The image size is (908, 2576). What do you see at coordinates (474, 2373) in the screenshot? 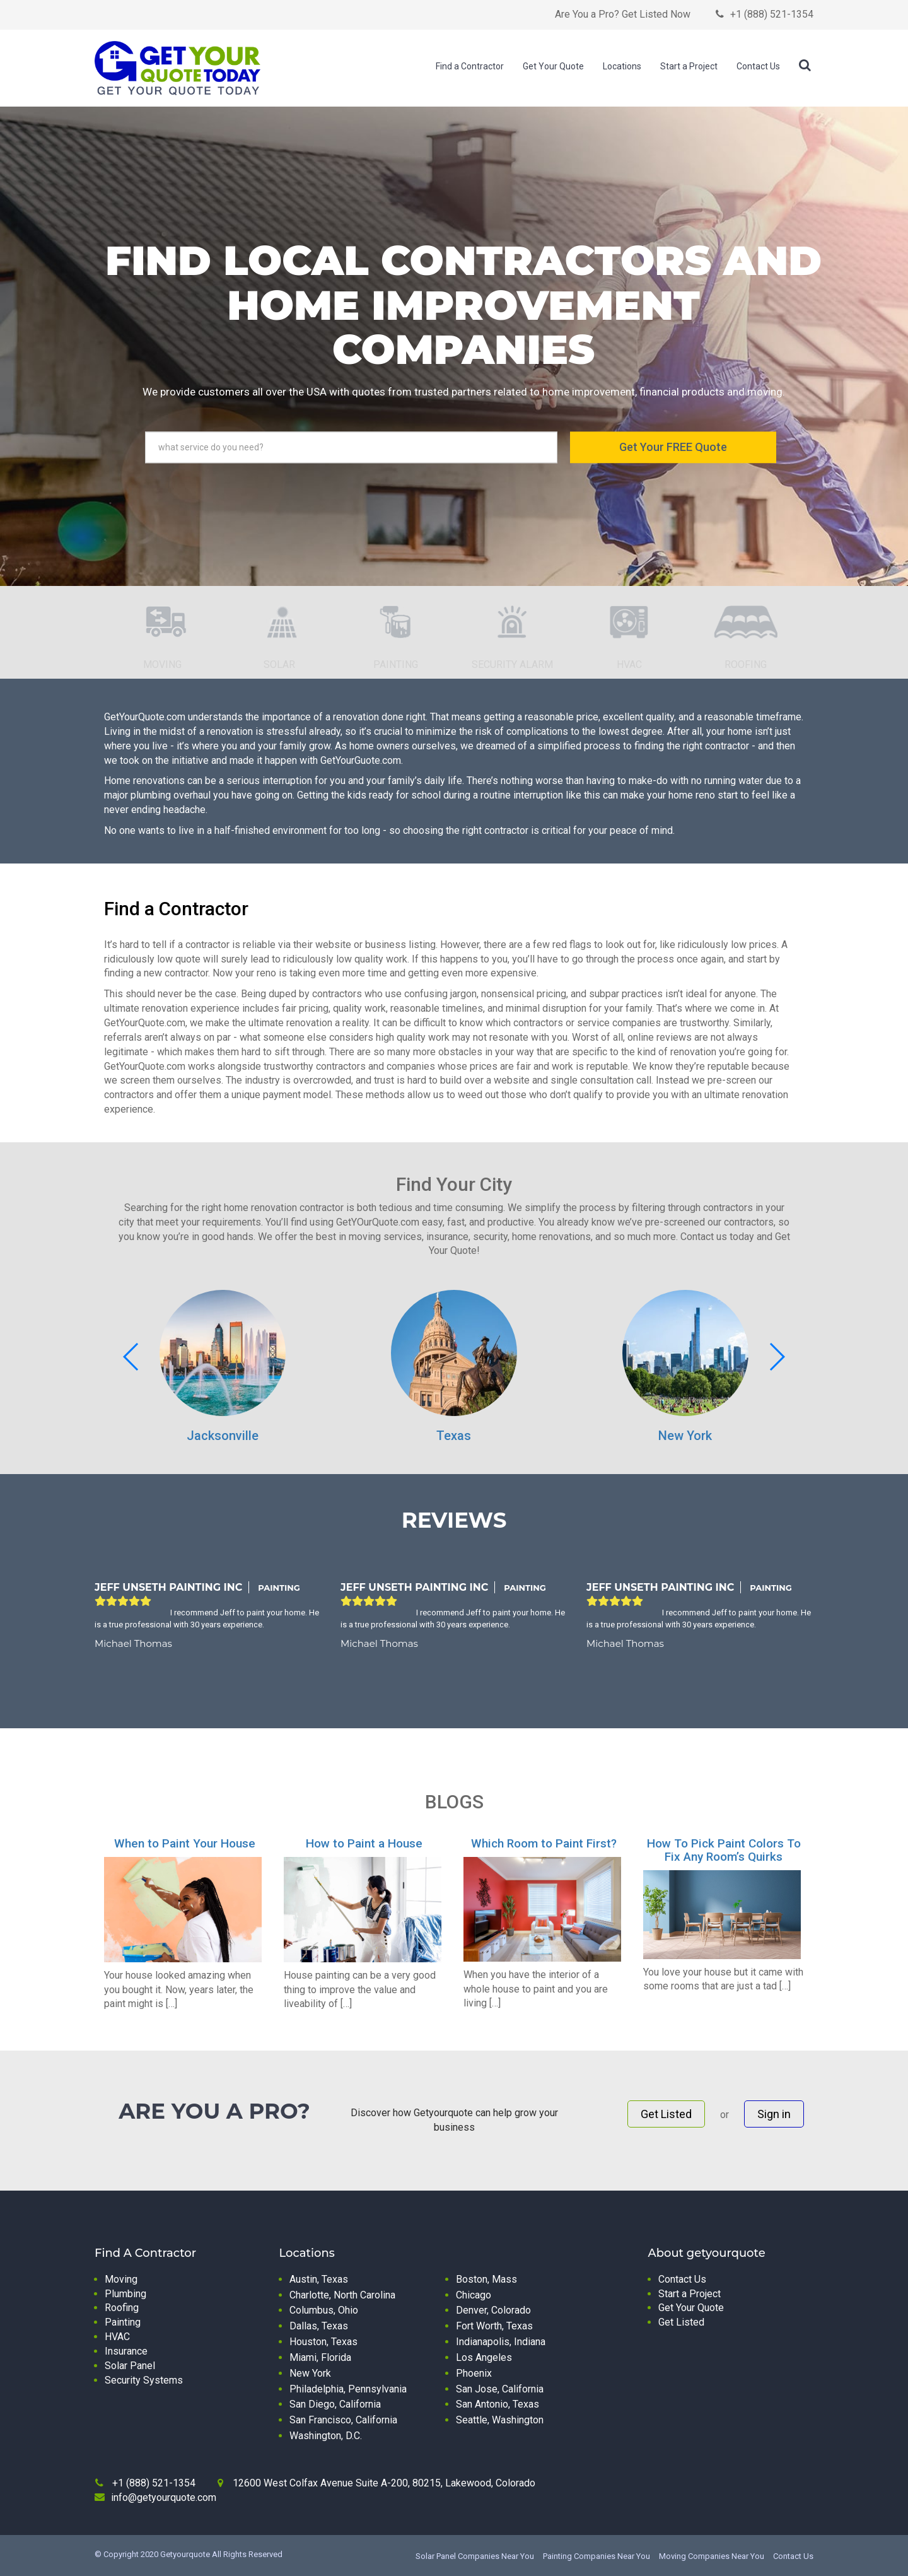
I see `Phoenix` at bounding box center [474, 2373].